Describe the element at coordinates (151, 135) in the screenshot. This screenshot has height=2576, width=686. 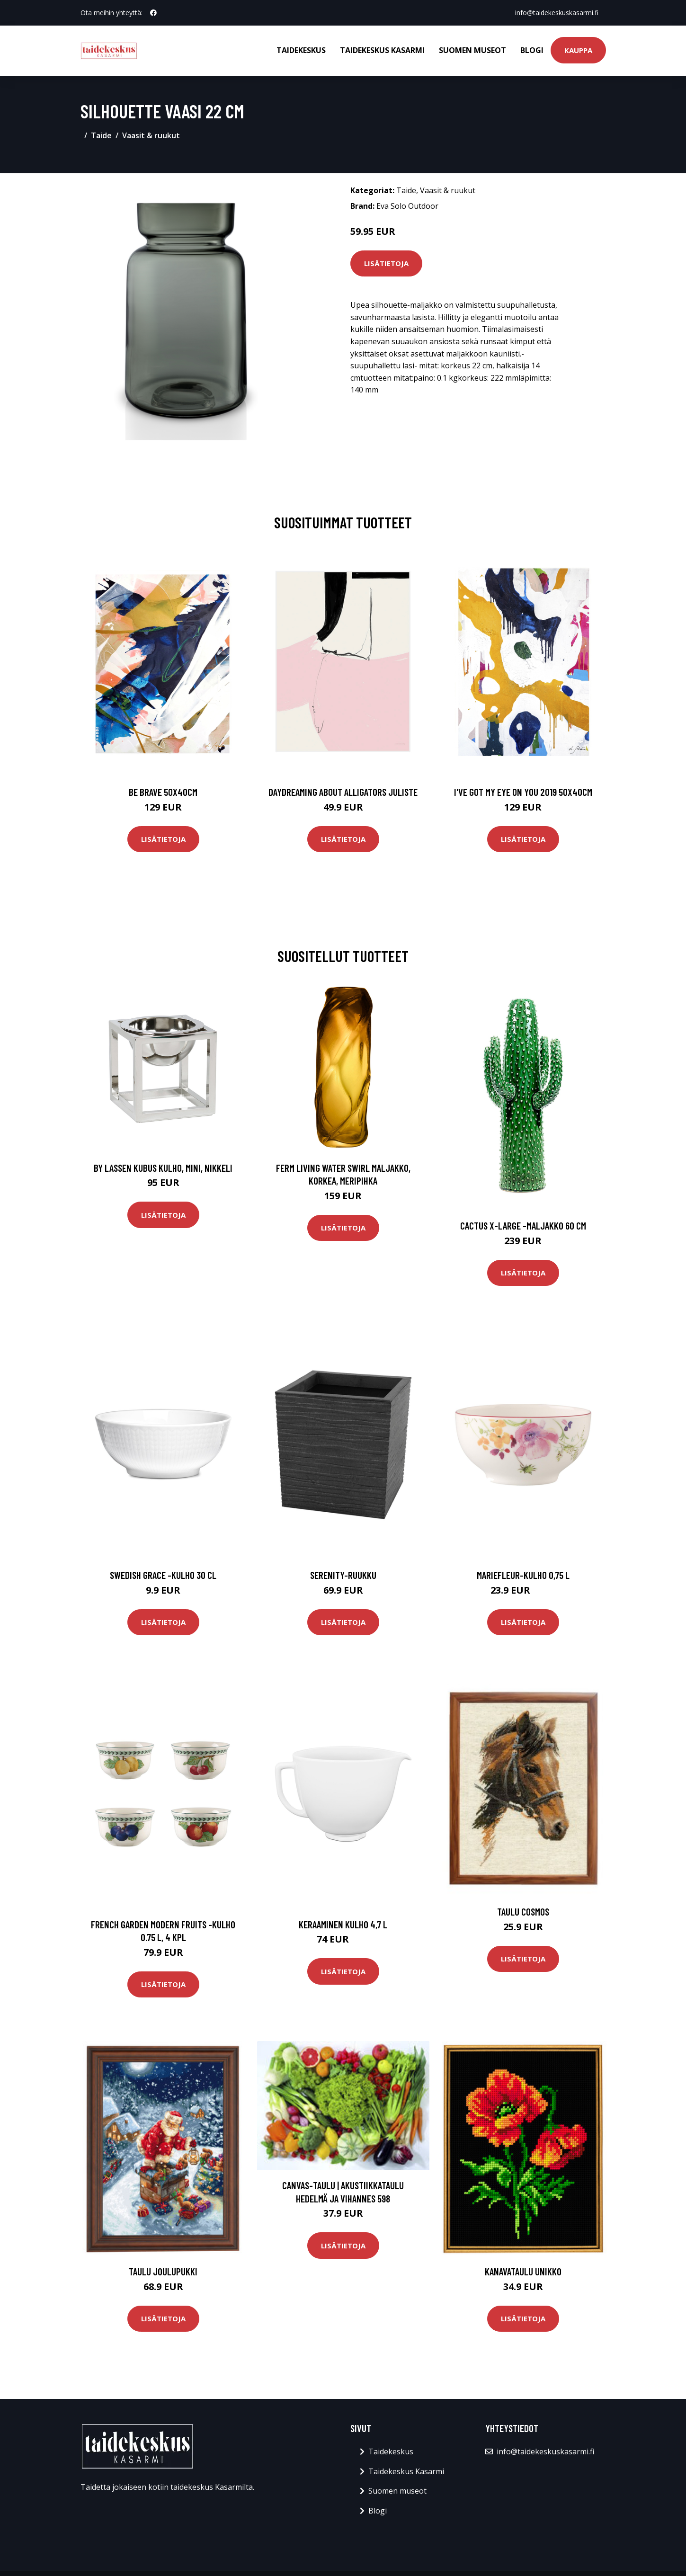
I see `Vaasit & ruukut` at that location.